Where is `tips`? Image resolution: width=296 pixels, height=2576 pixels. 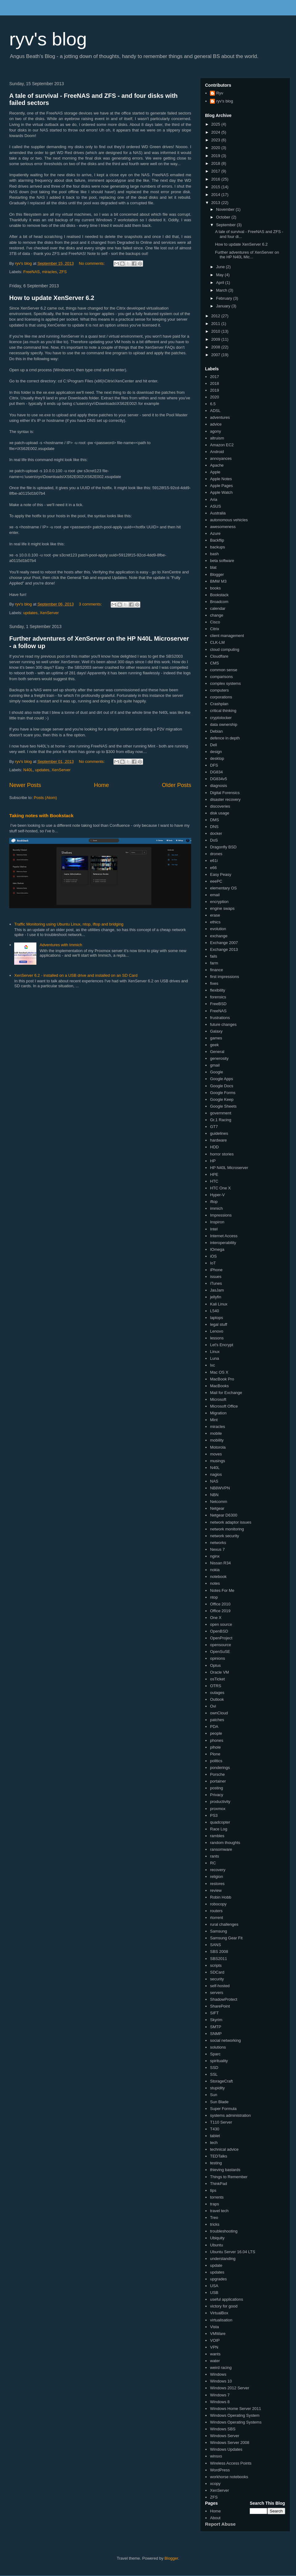 tips is located at coordinates (213, 2190).